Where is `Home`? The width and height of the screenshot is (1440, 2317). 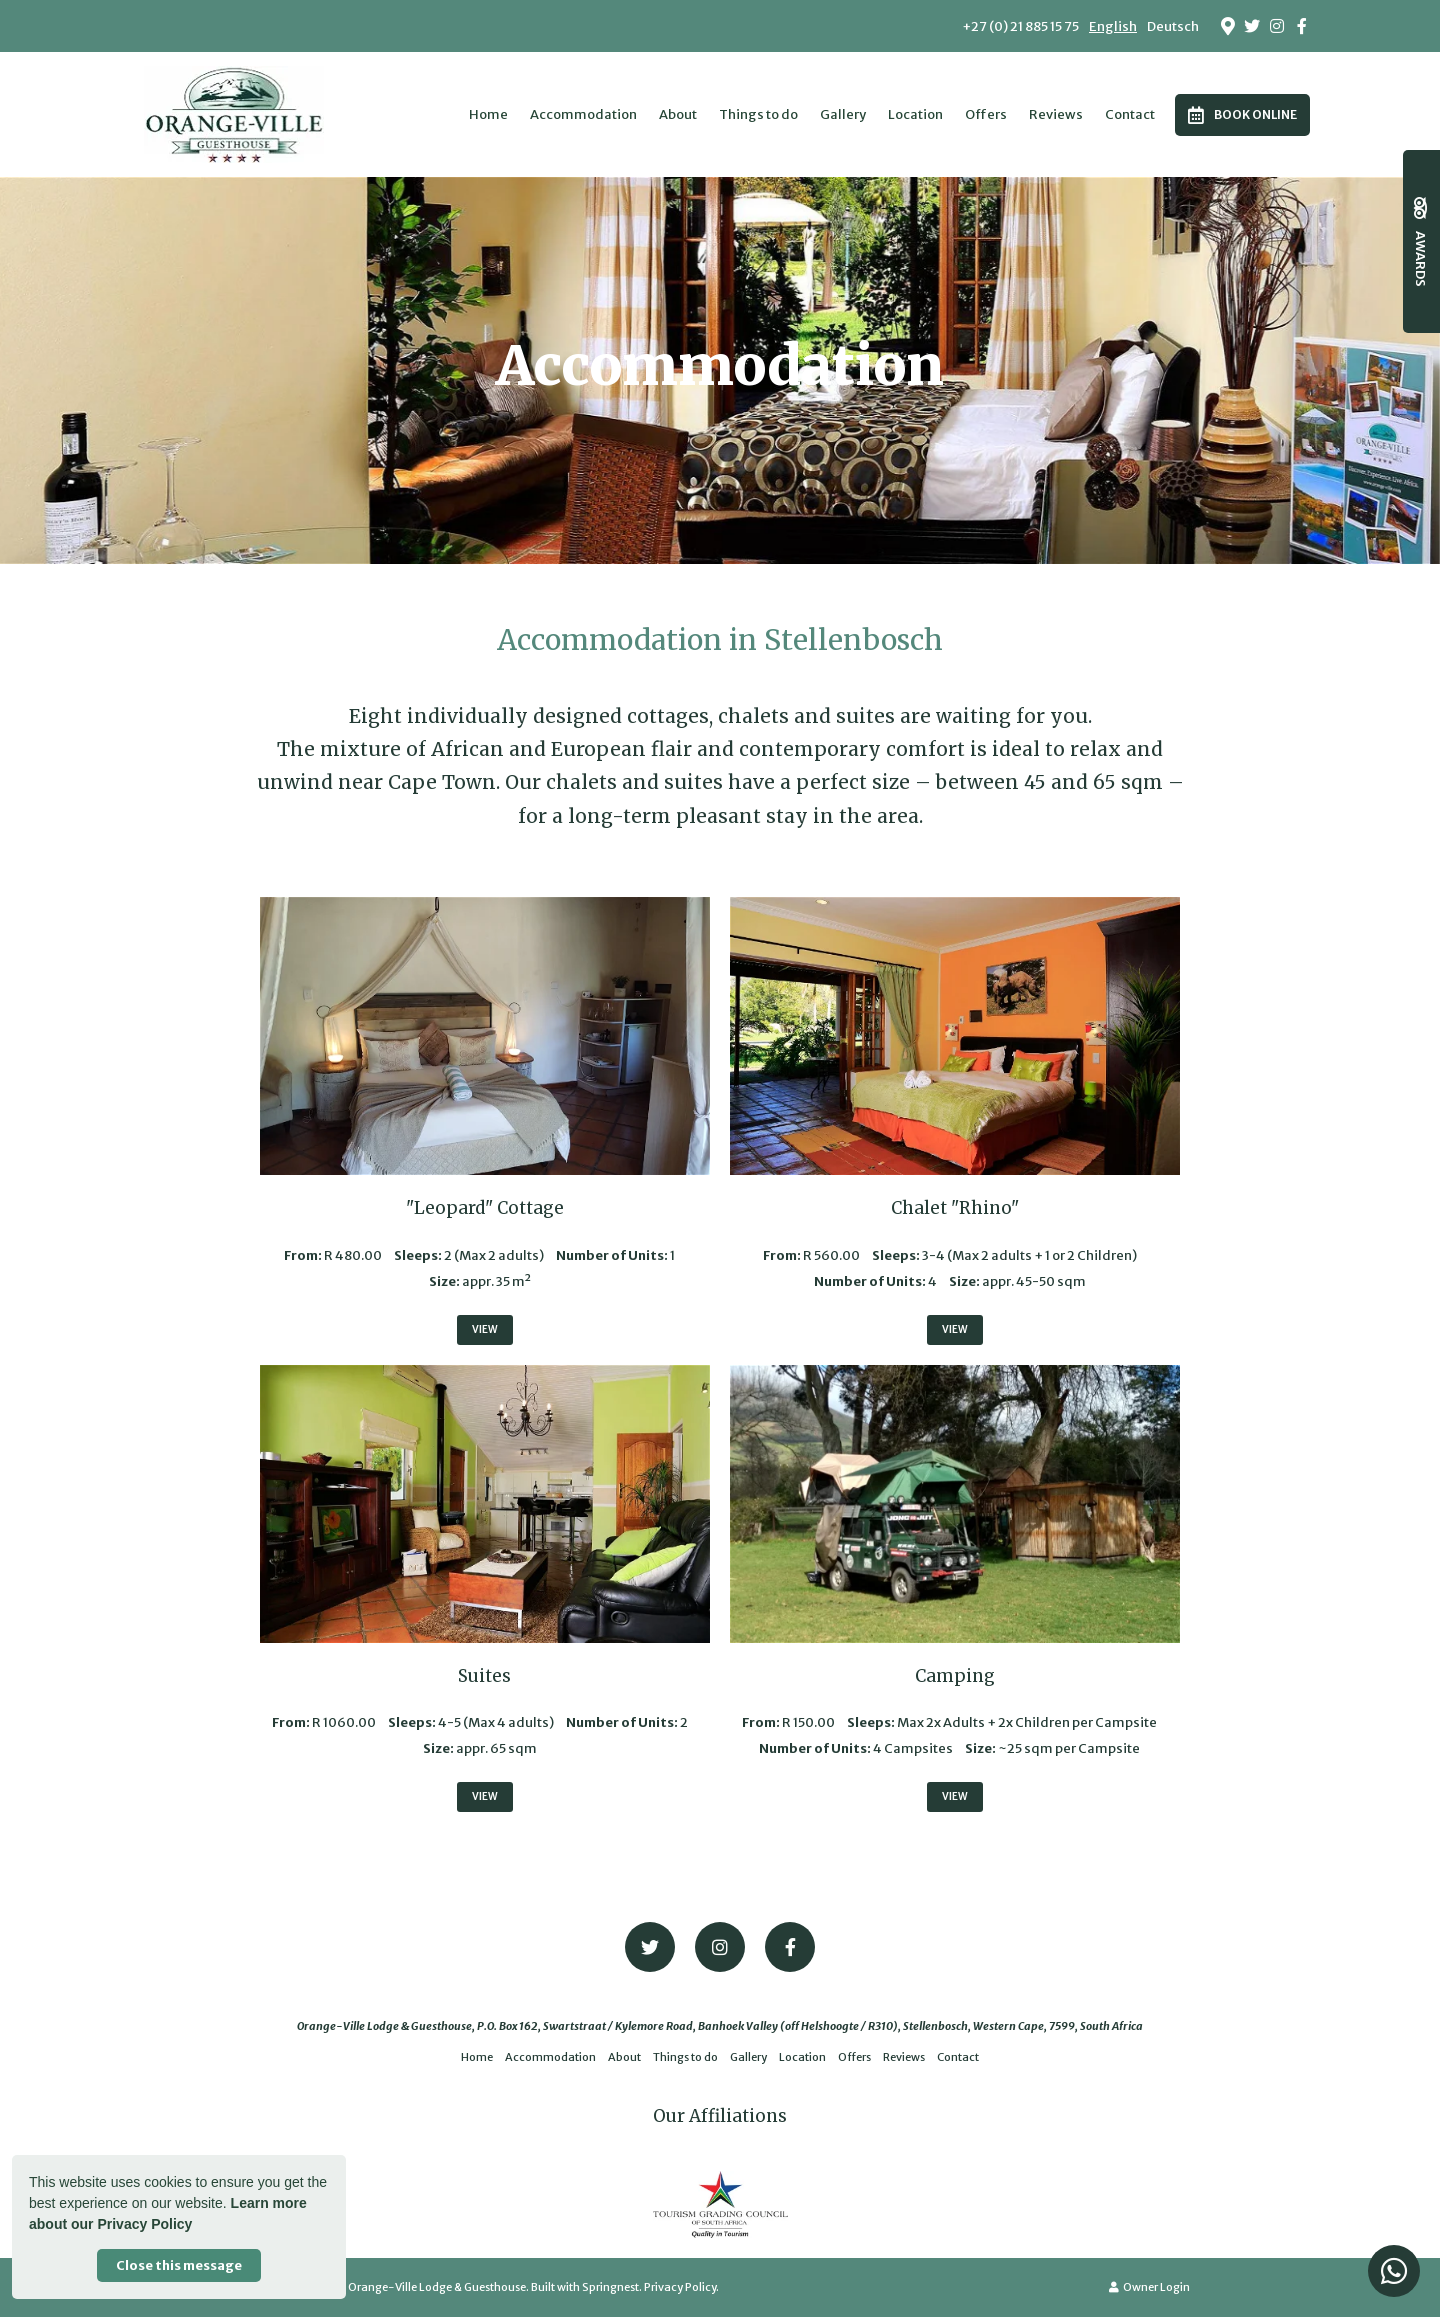 Home is located at coordinates (488, 114).